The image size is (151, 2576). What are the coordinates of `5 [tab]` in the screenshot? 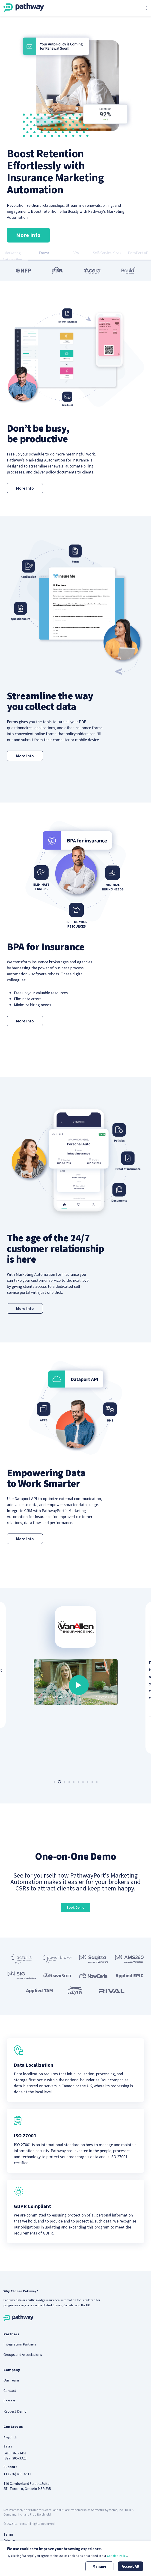 It's located at (73, 1781).